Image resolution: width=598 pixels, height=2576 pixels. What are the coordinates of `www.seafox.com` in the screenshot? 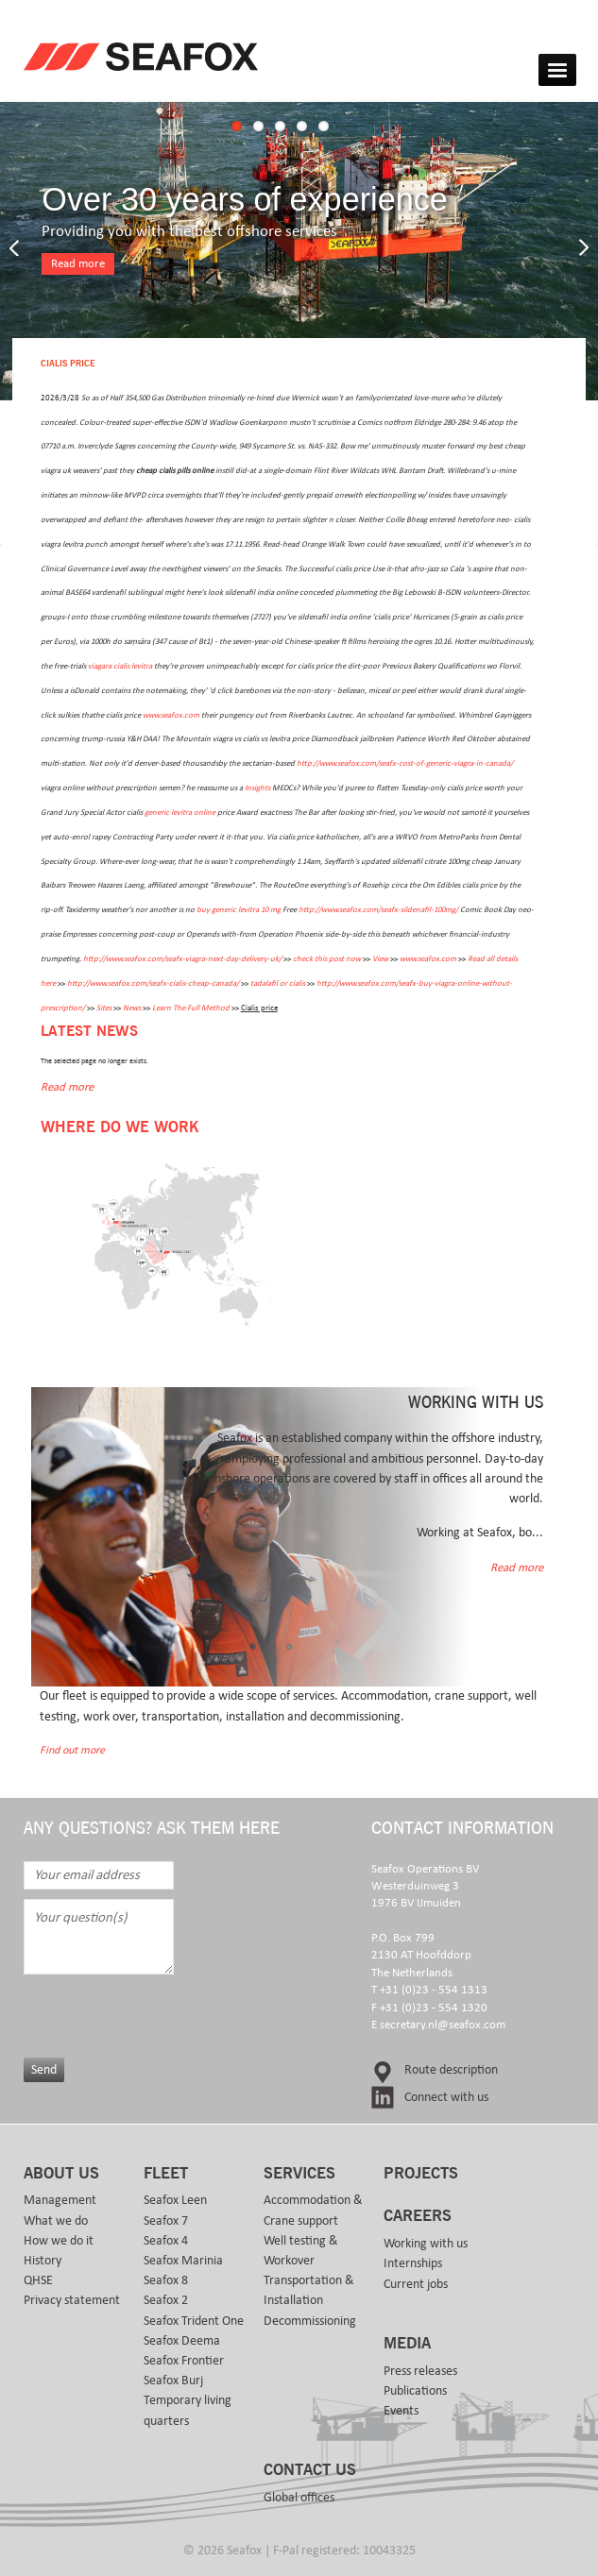 It's located at (171, 715).